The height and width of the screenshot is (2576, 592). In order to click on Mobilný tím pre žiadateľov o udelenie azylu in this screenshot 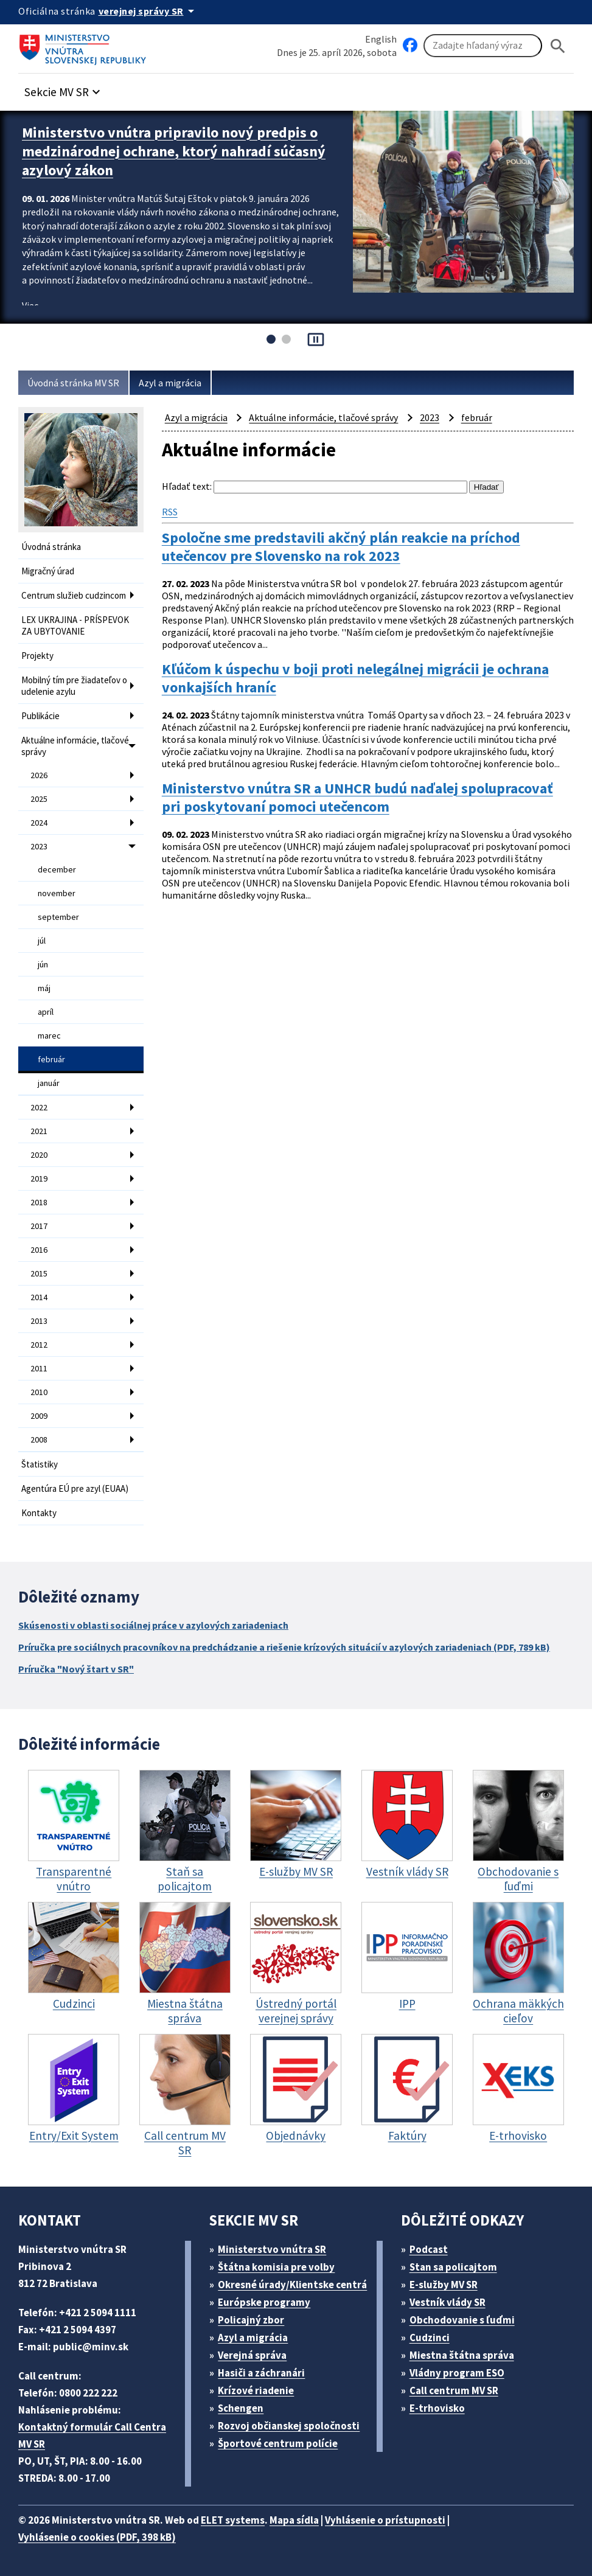, I will do `click(74, 685)`.